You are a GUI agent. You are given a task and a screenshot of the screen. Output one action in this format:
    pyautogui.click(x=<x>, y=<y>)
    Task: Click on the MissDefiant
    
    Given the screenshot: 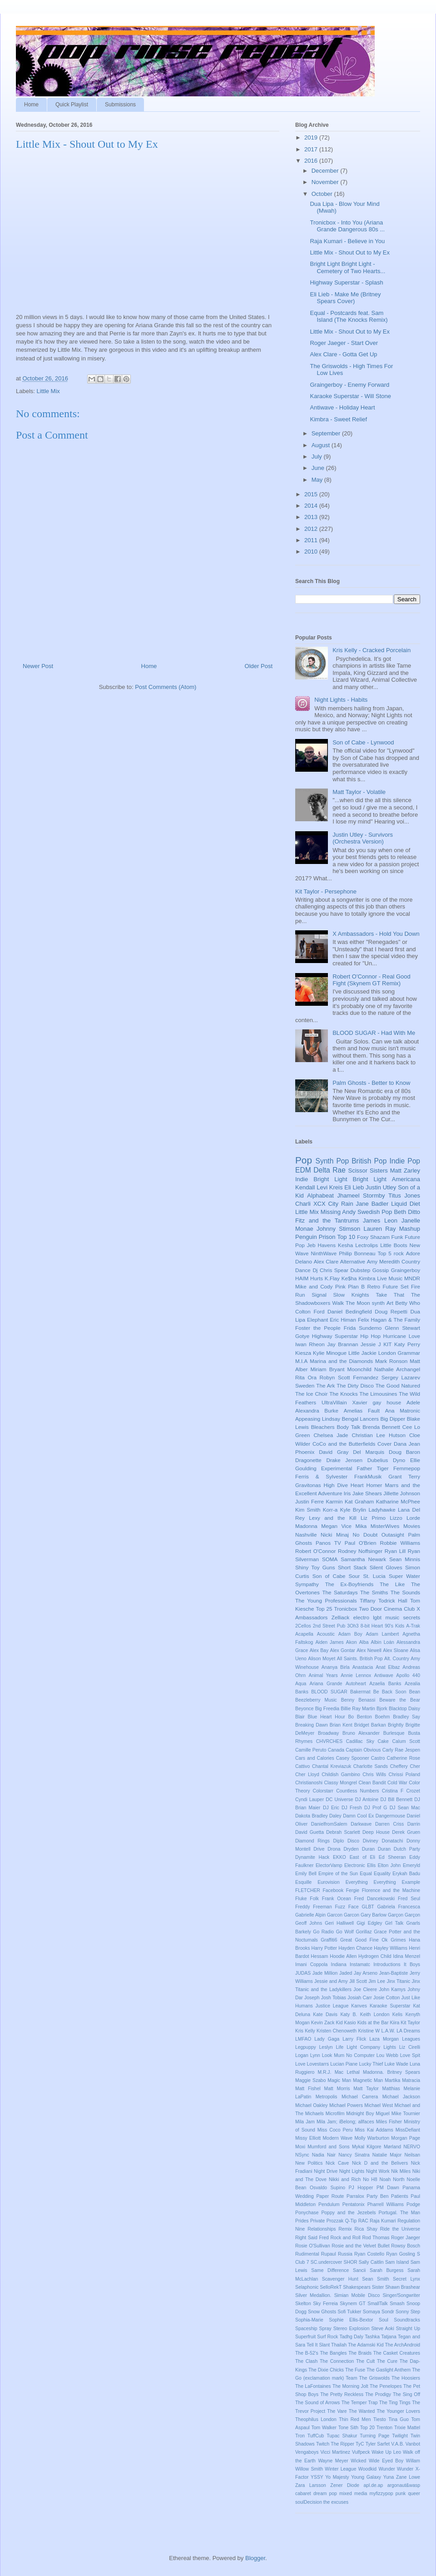 What is the action you would take?
    pyautogui.click(x=408, y=2129)
    